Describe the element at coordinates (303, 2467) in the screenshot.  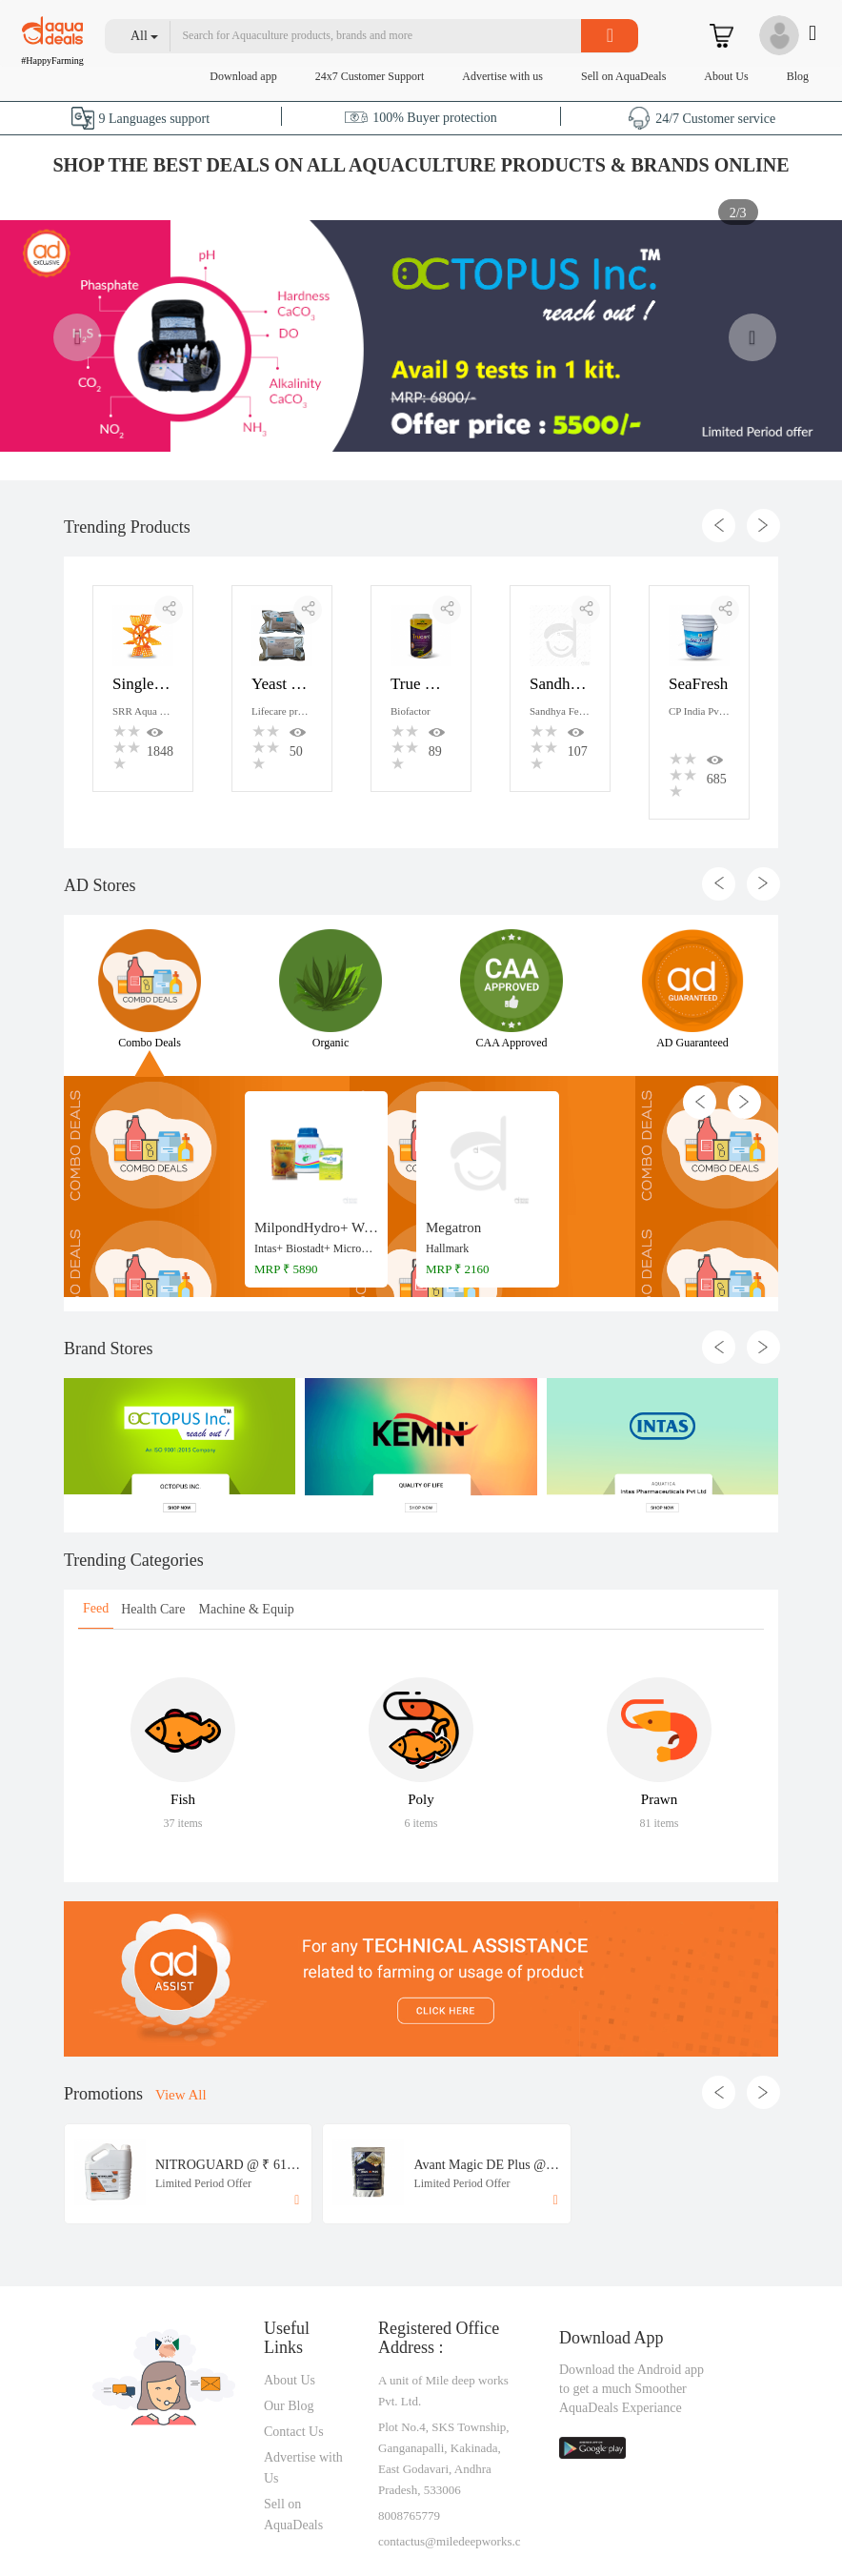
I see `Advertise with Us` at that location.